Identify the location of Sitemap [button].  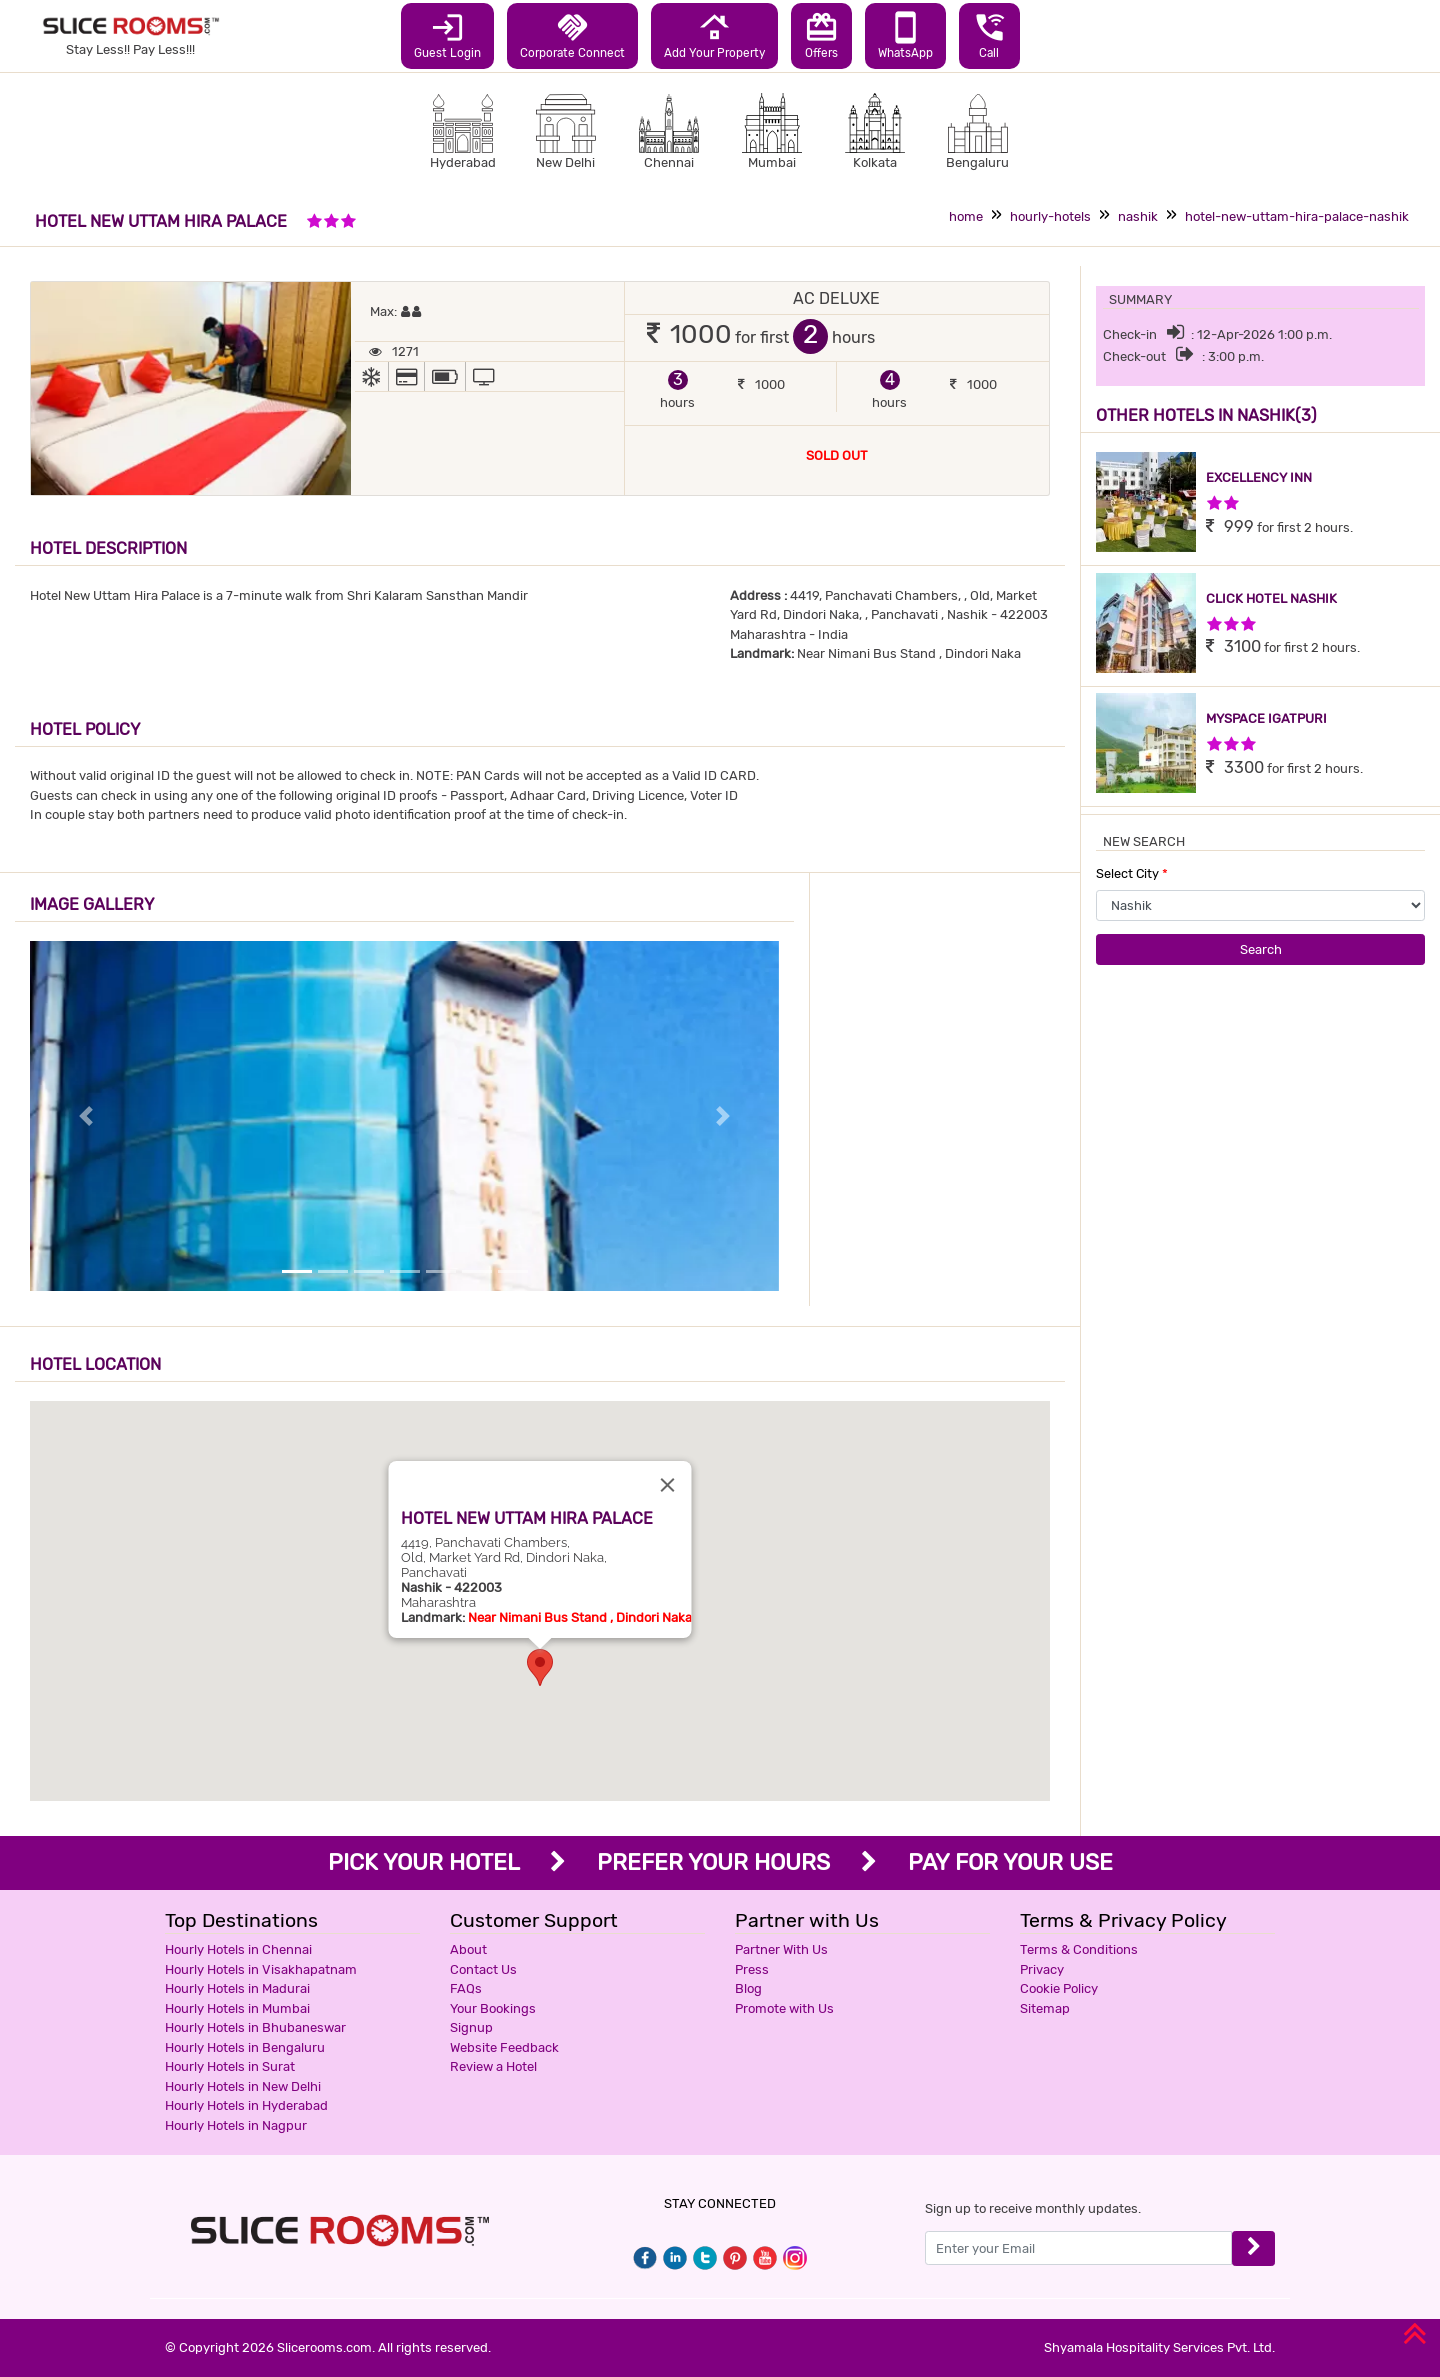
(1045, 2008).